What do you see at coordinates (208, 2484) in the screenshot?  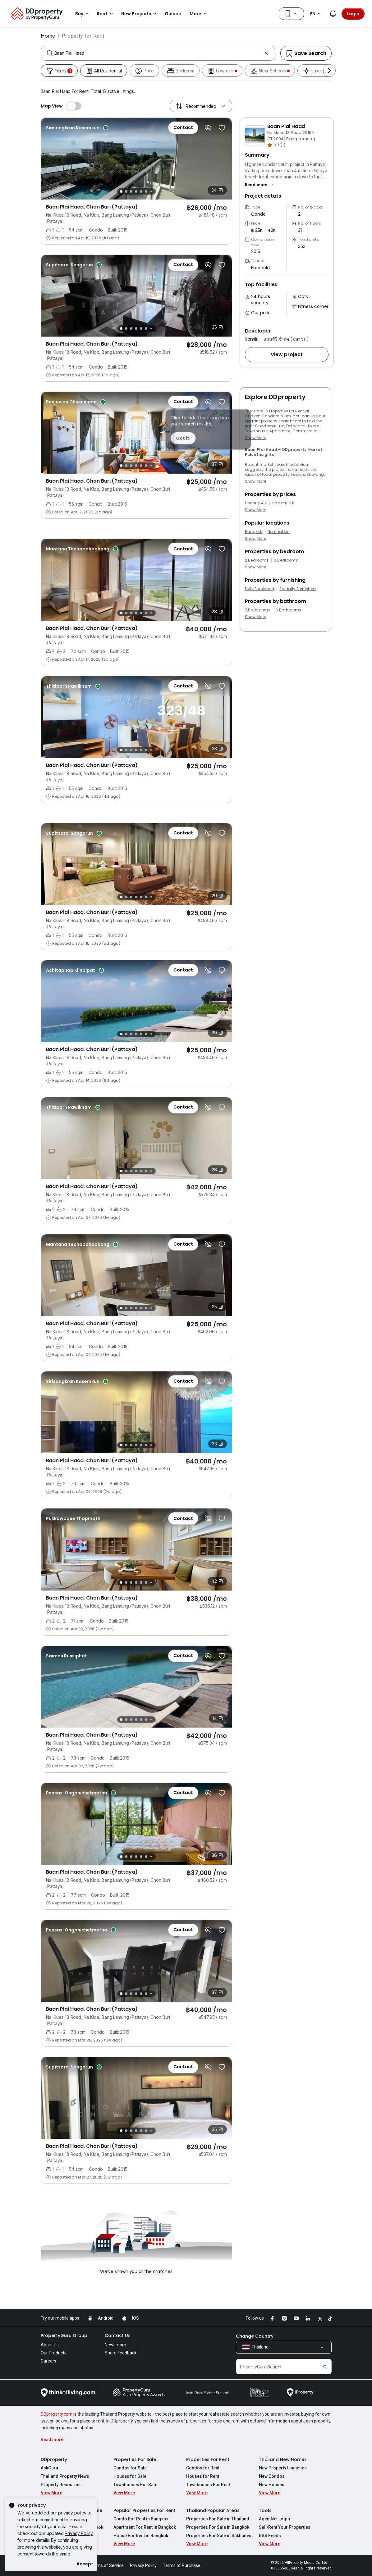 I see `Townhouses For Rent` at bounding box center [208, 2484].